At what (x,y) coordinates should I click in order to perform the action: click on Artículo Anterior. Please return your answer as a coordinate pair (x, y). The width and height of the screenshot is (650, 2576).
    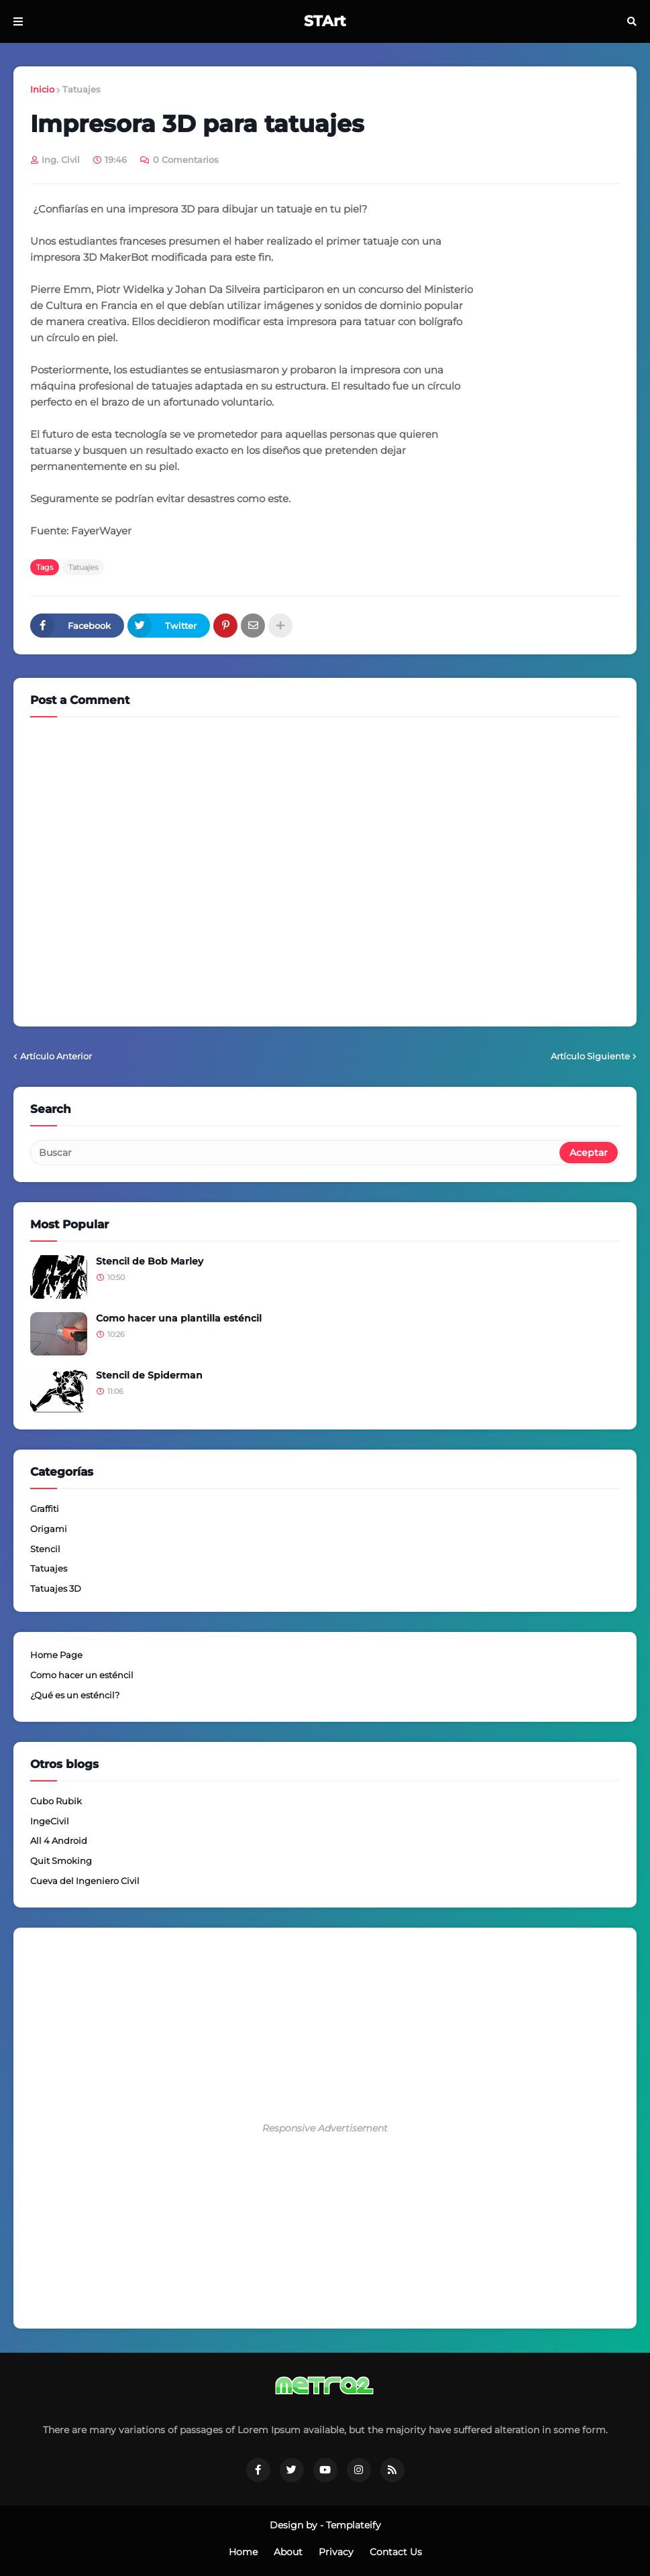
    Looking at the image, I should click on (56, 1056).